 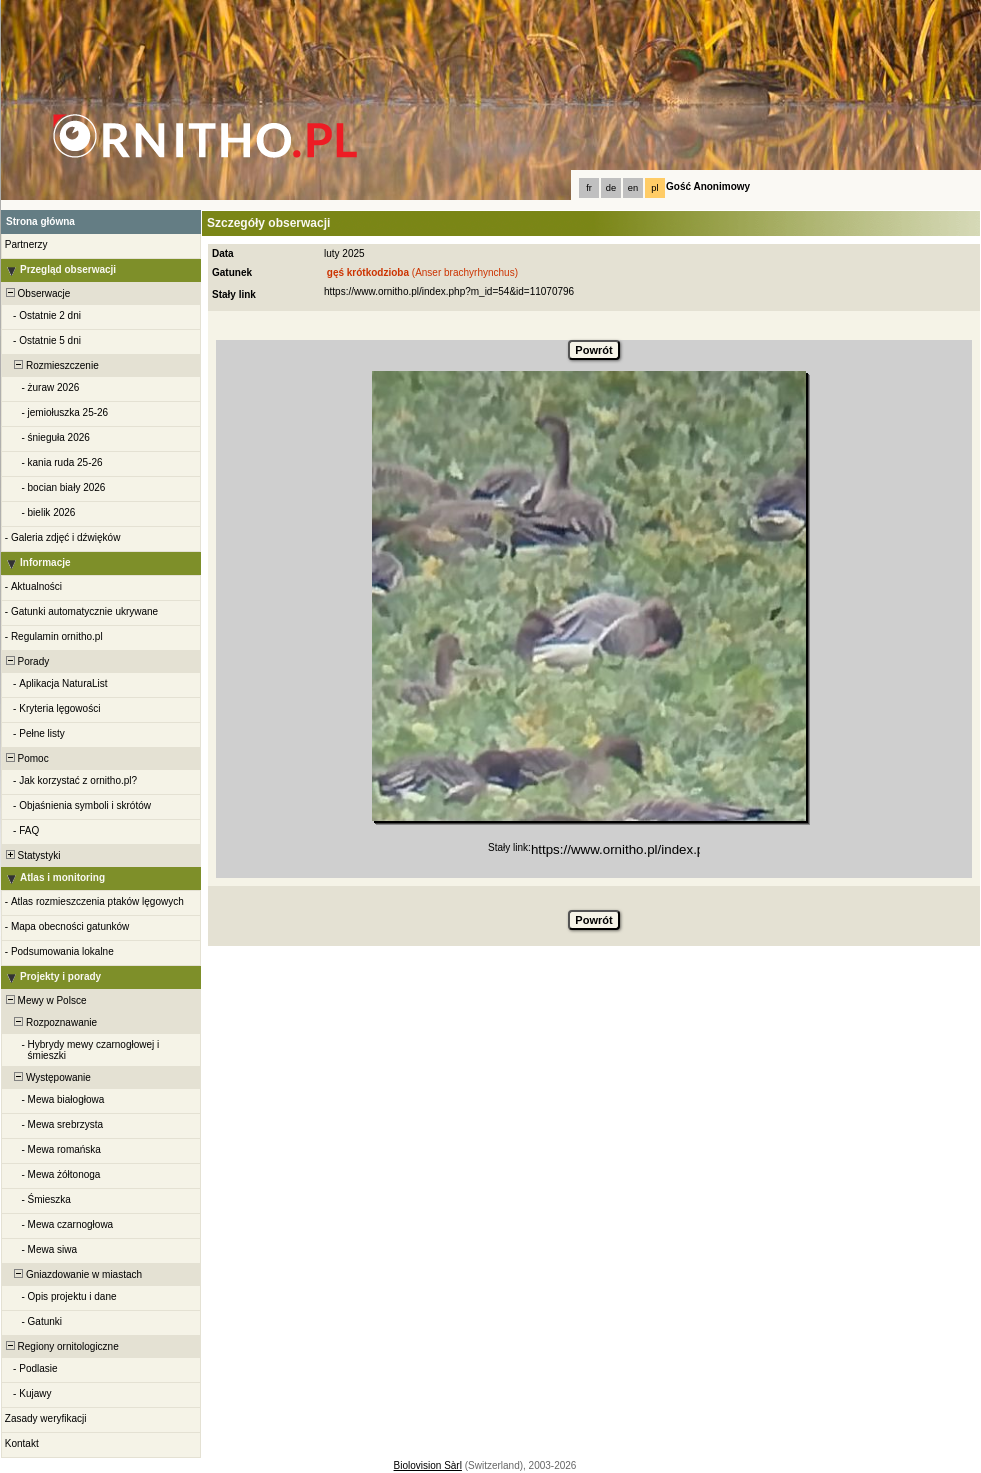 I want to click on fr, so click(x=589, y=188).